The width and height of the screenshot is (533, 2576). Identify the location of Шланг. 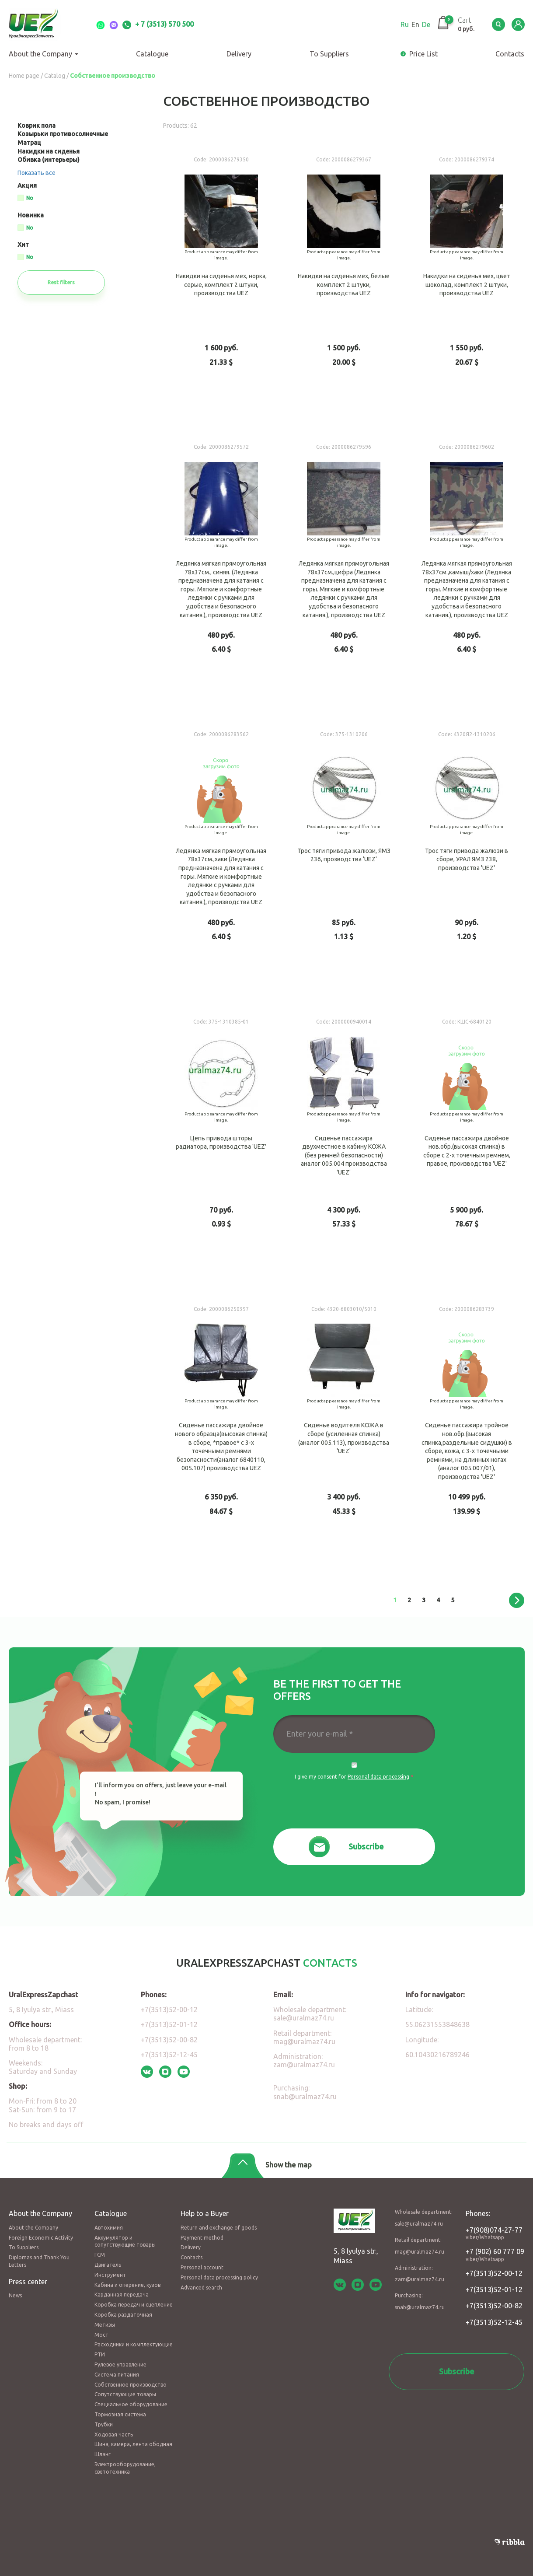
(102, 2454).